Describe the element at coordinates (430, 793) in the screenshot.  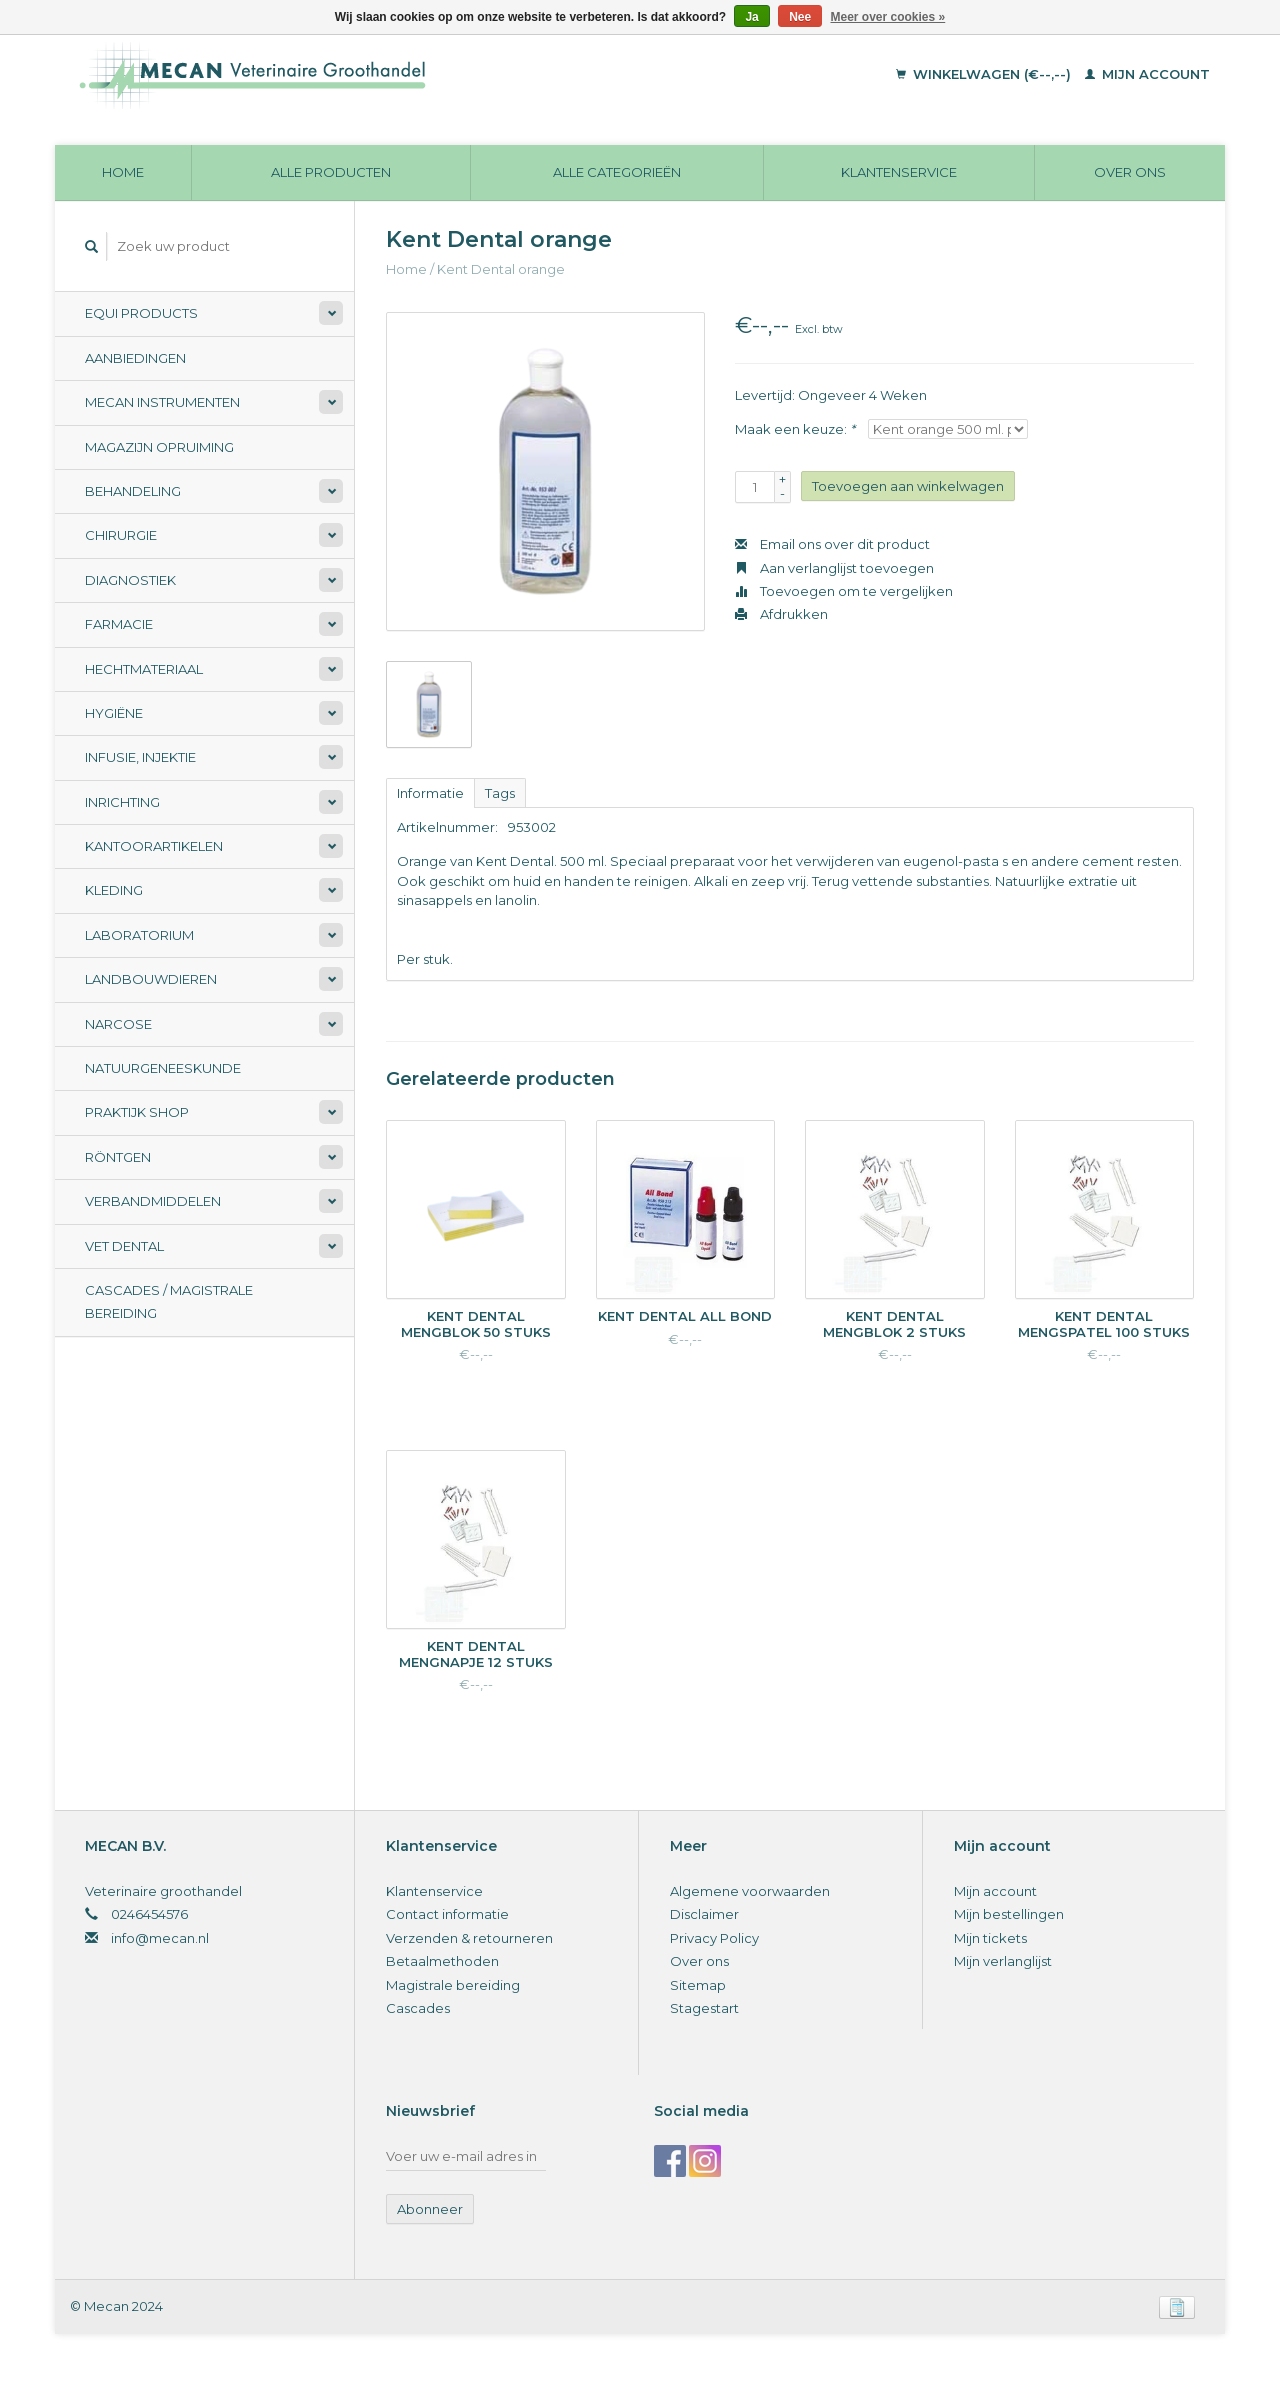
I see `Informatie` at that location.